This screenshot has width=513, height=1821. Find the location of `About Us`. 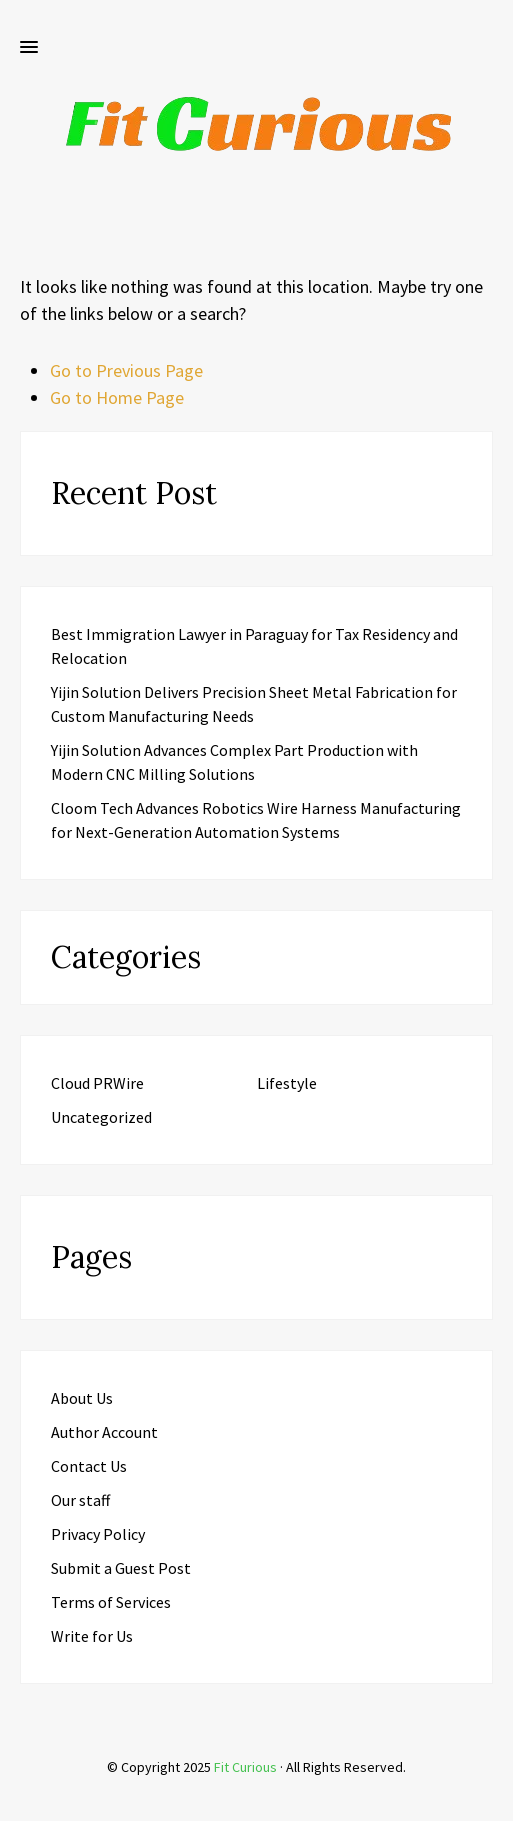

About Us is located at coordinates (82, 1398).